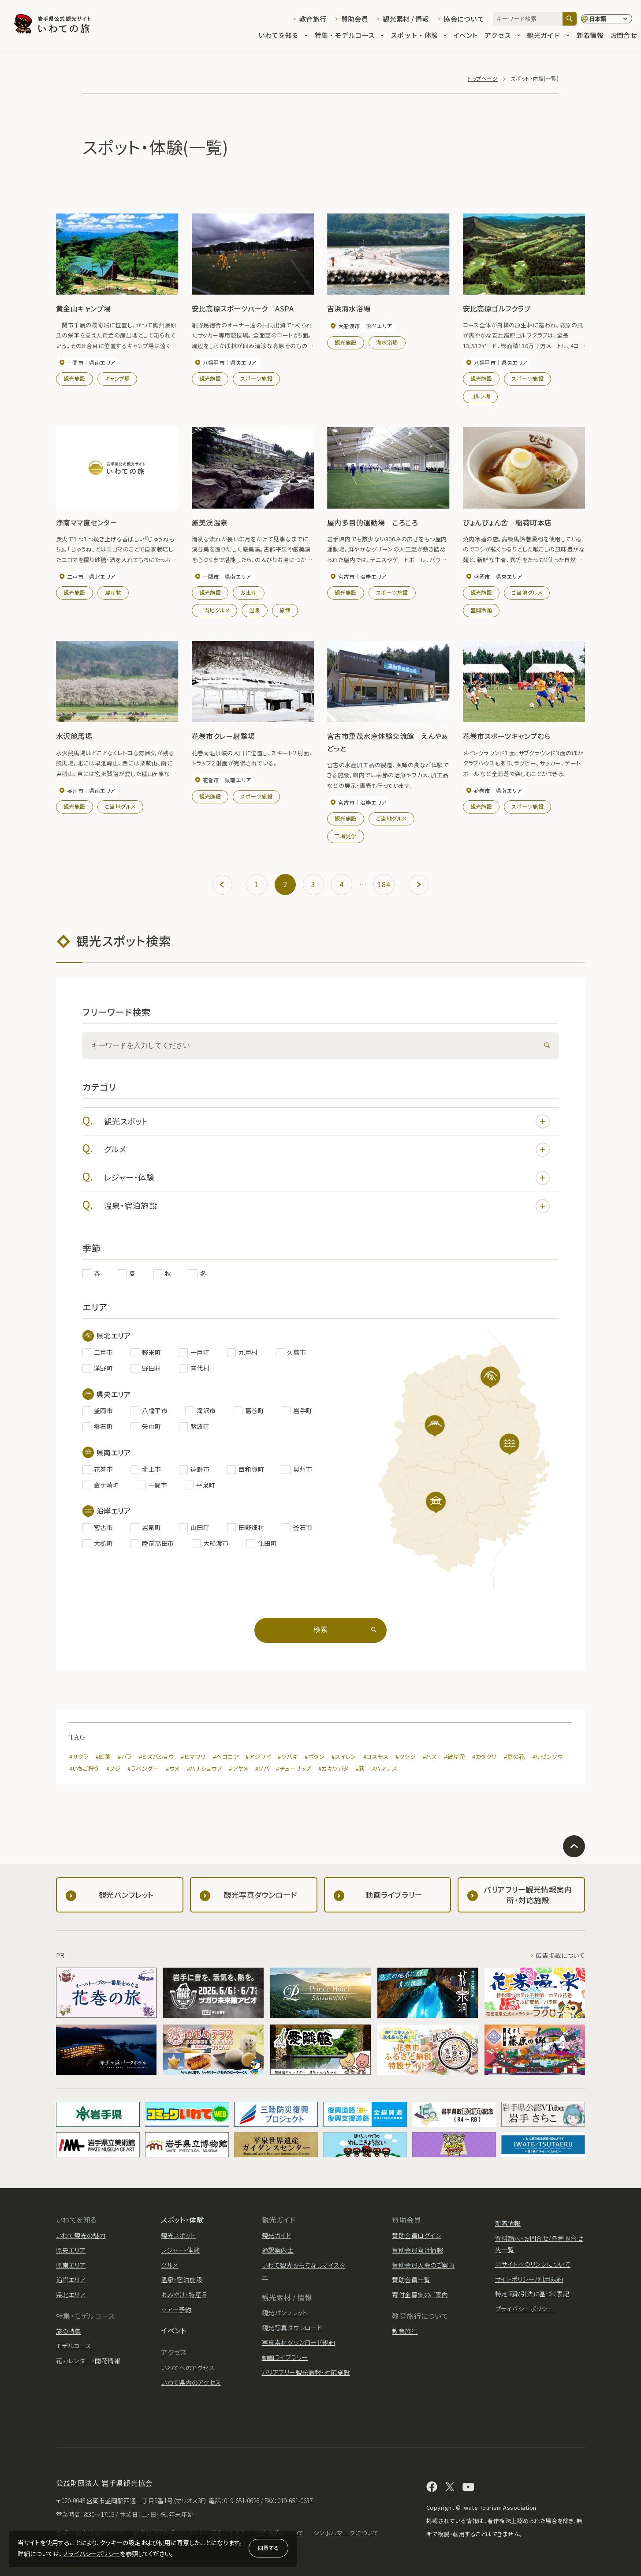  What do you see at coordinates (346, 2532) in the screenshot?
I see `シンボルマークについて` at bounding box center [346, 2532].